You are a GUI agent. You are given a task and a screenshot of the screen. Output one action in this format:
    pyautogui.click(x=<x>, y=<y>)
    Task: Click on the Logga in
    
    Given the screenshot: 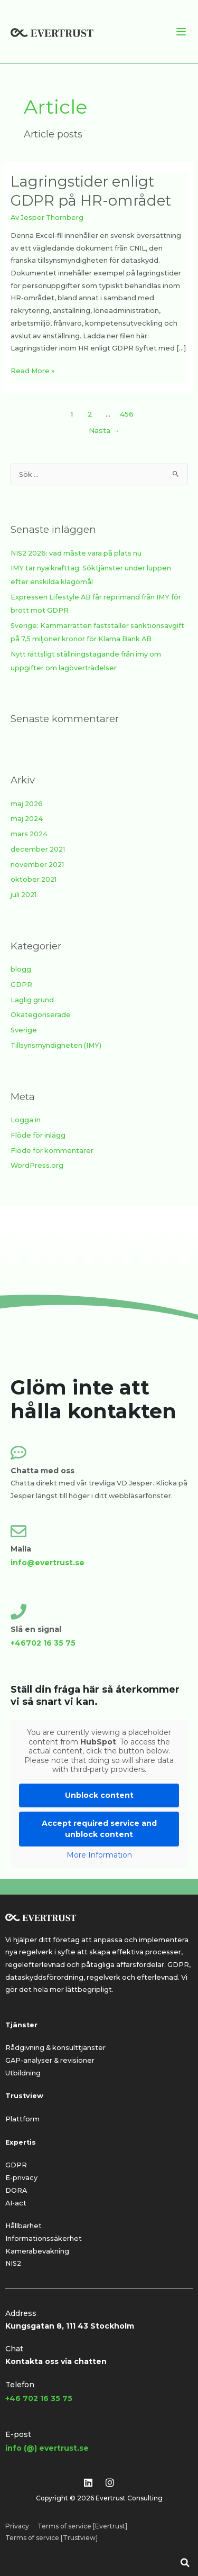 What is the action you would take?
    pyautogui.click(x=26, y=1120)
    